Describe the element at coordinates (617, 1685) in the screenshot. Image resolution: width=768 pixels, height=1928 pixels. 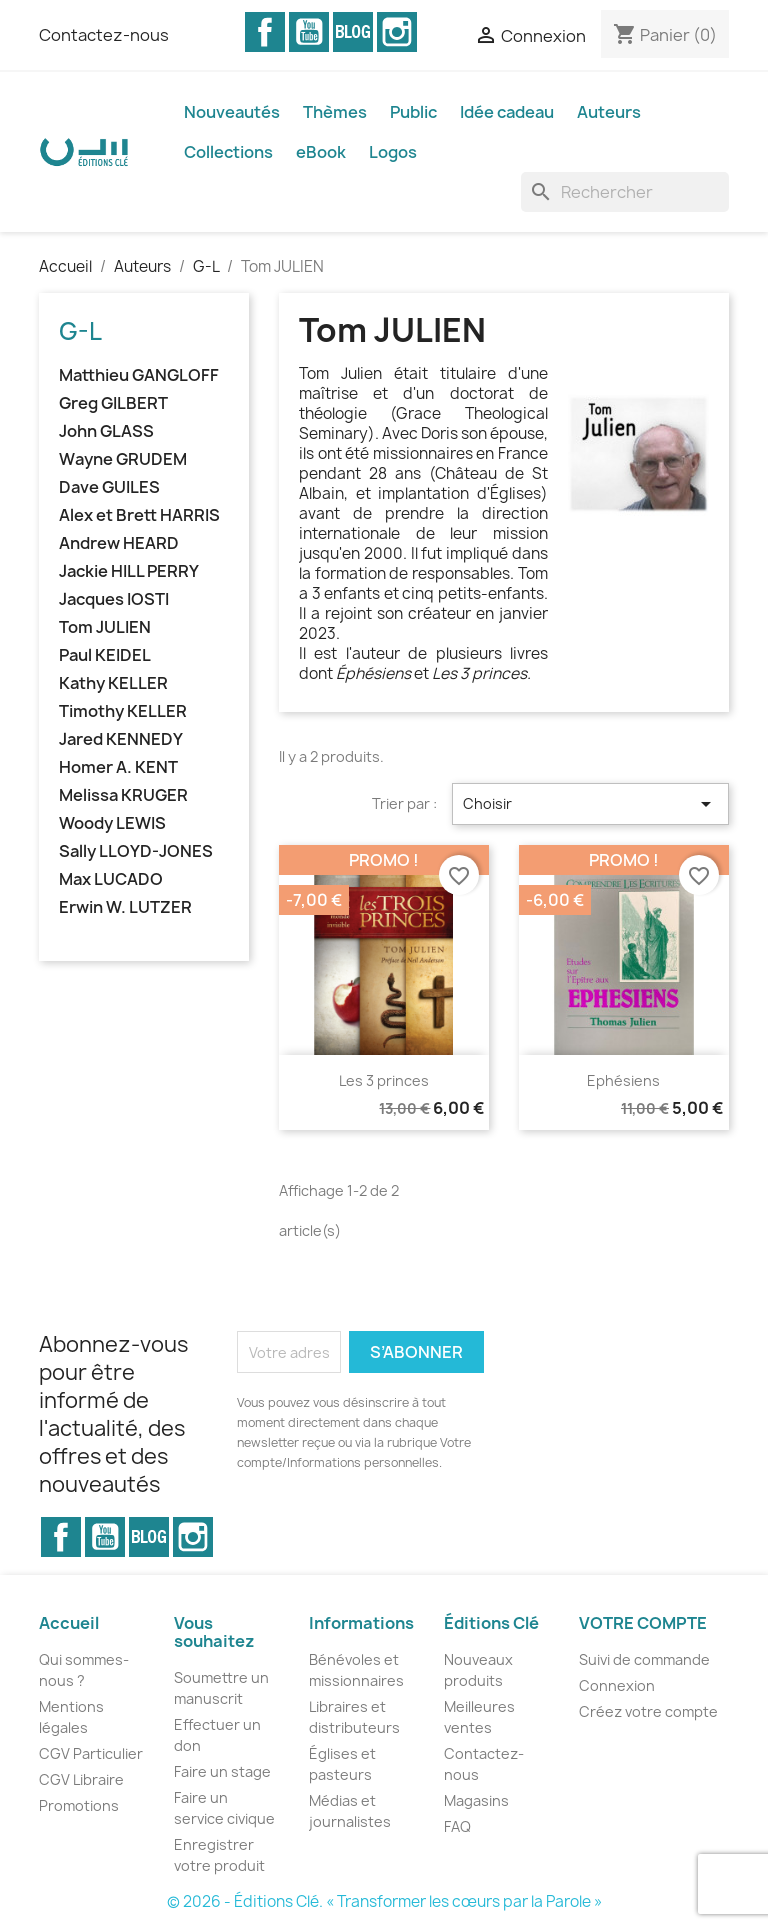
I see `Connexion` at that location.